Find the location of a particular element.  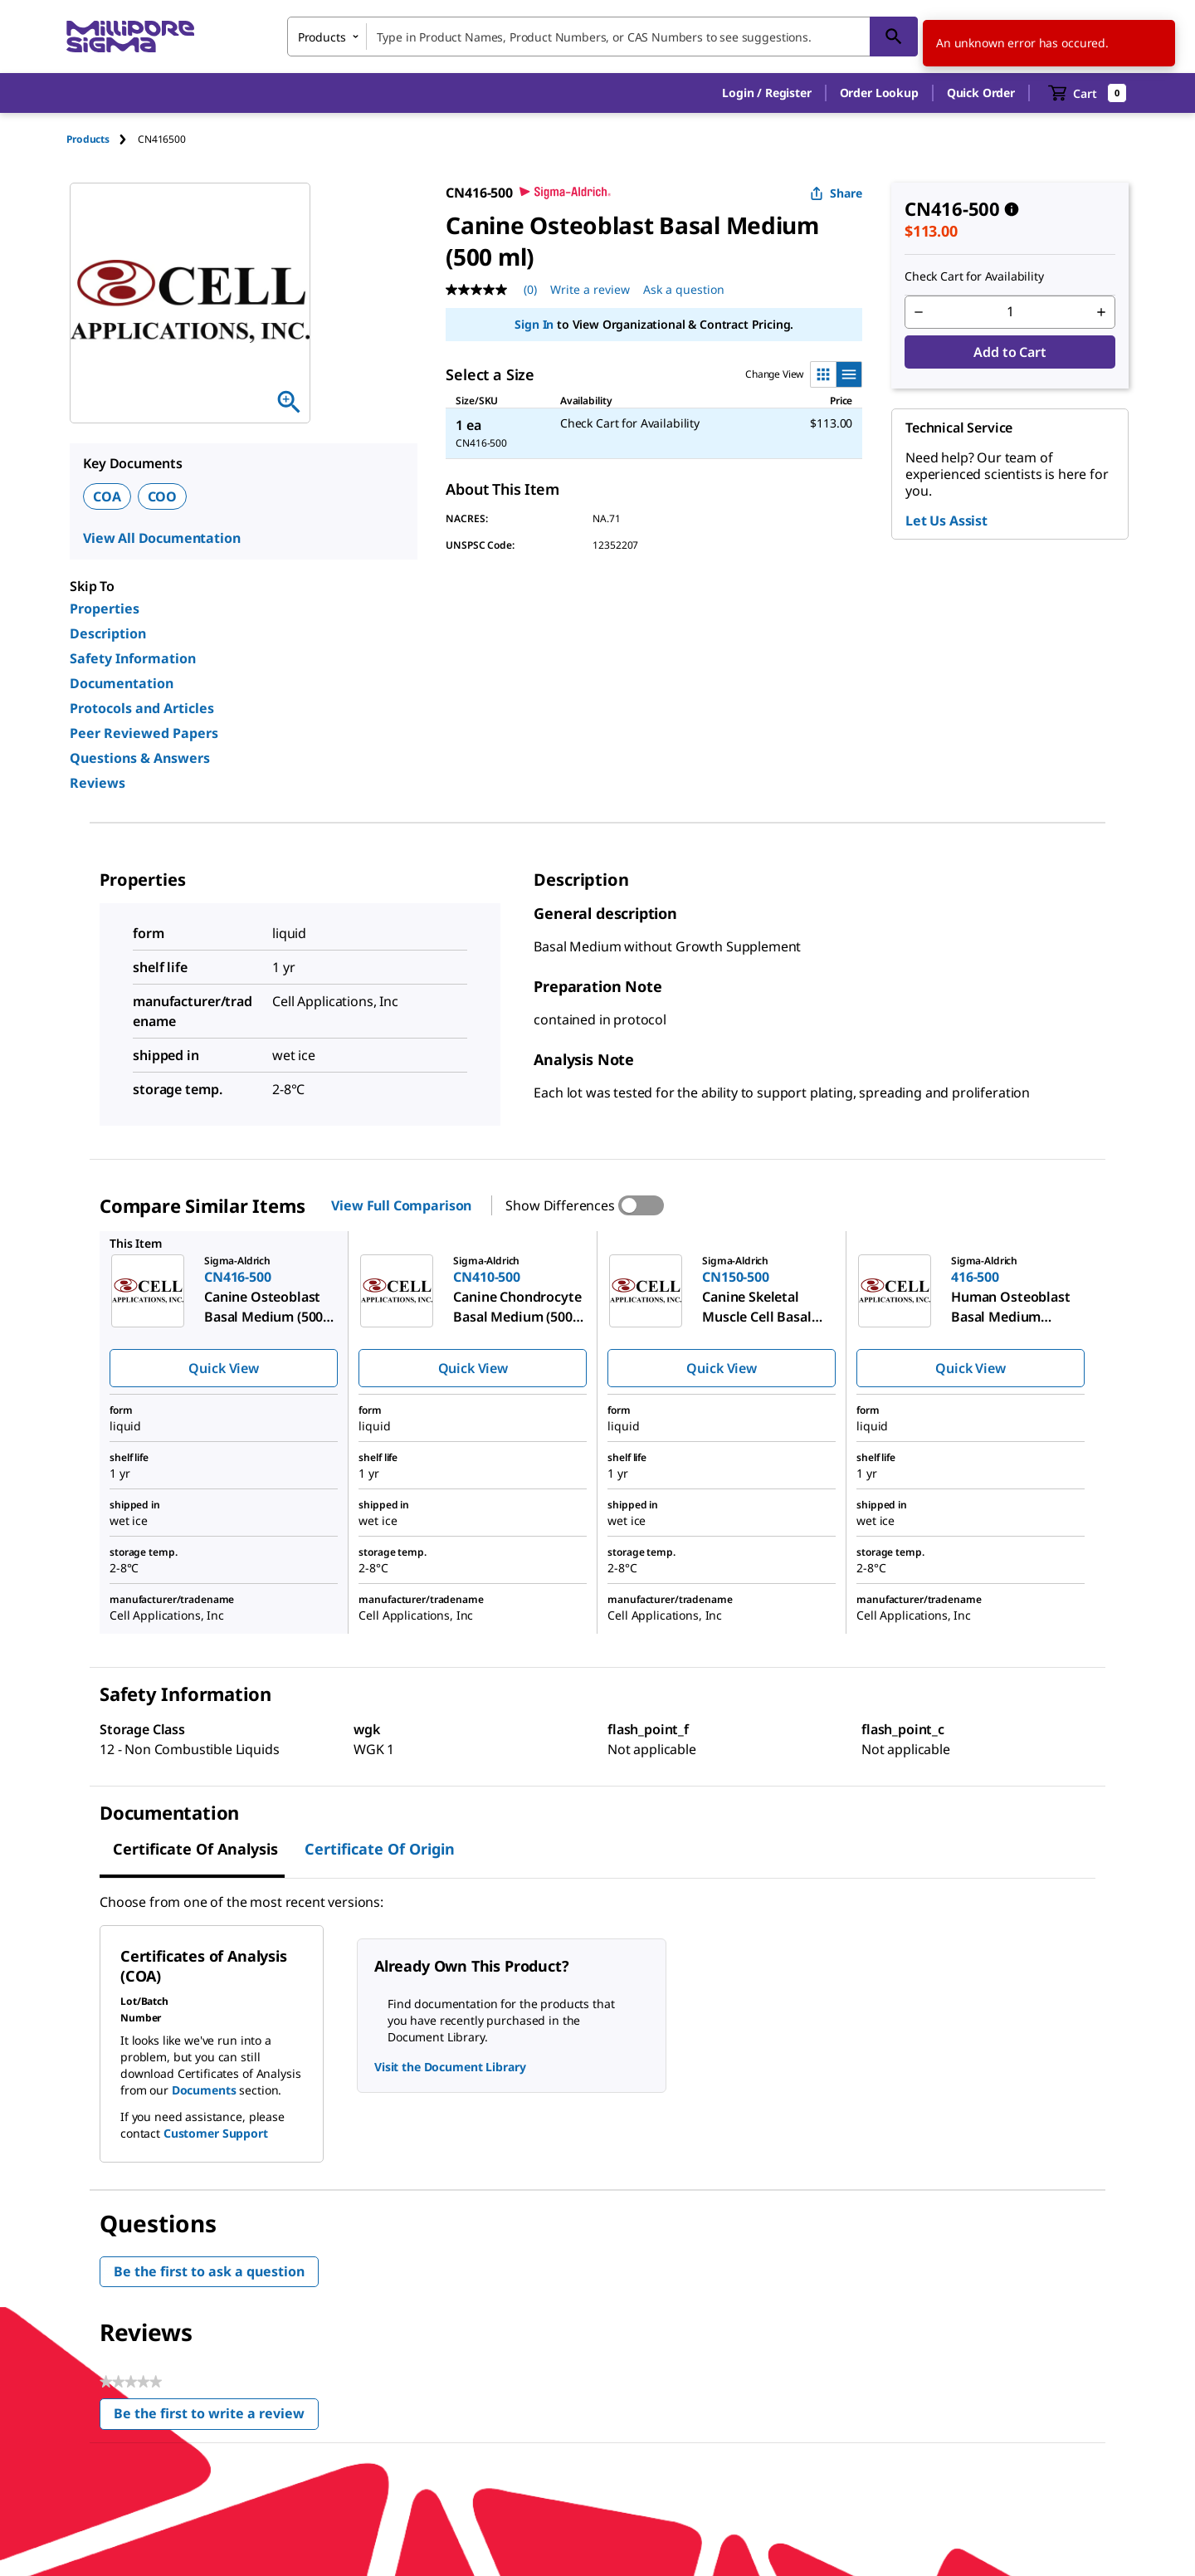

Questions & Answers is located at coordinates (140, 758).